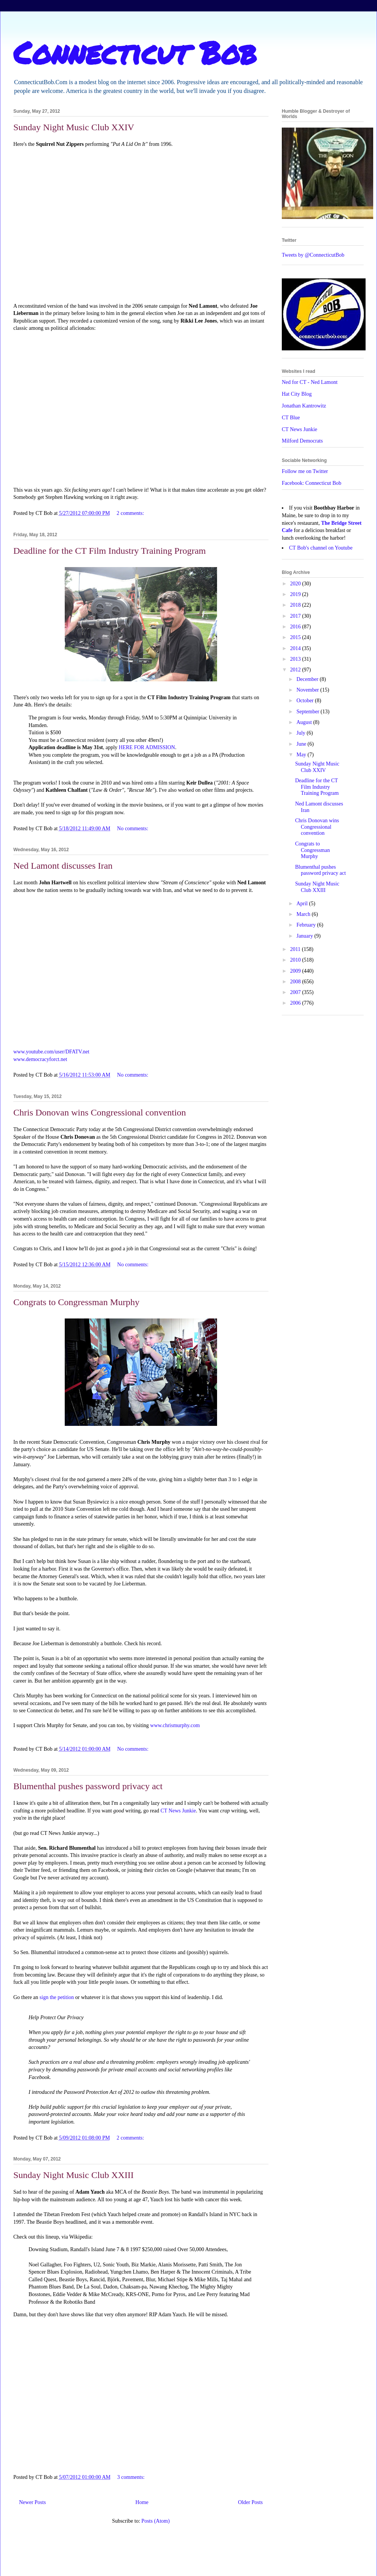  What do you see at coordinates (142, 2502) in the screenshot?
I see `Home` at bounding box center [142, 2502].